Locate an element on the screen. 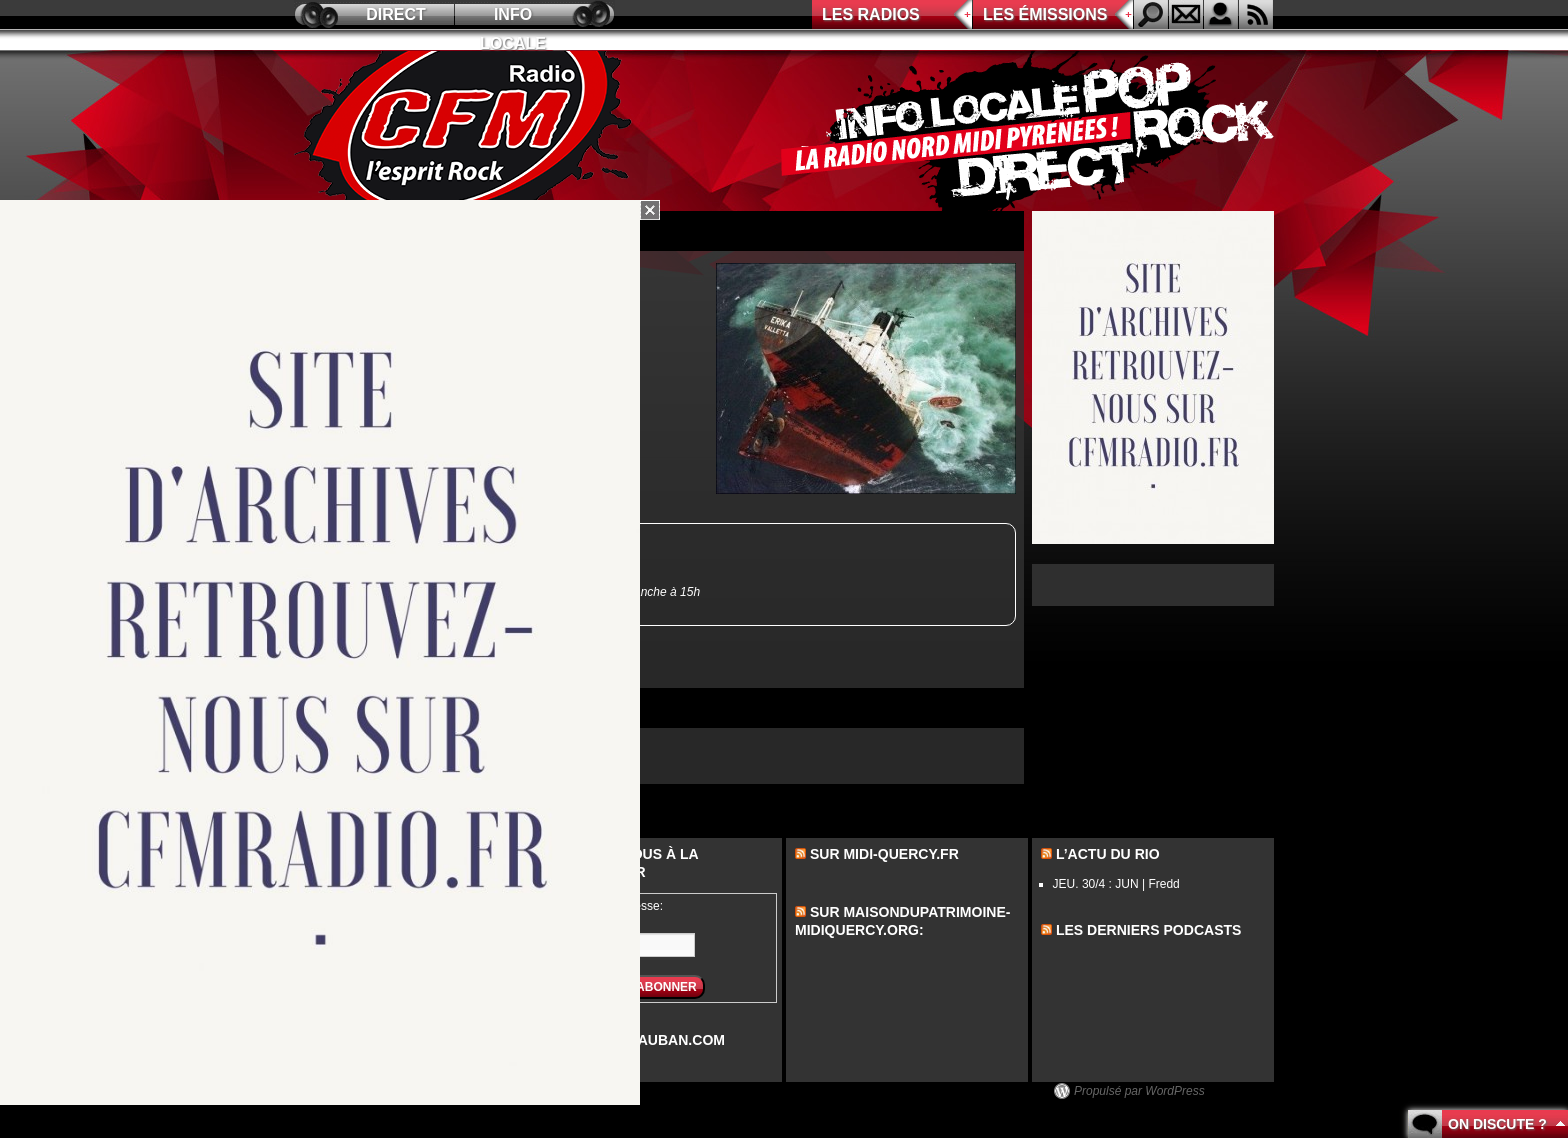  JEU. 30/4 : JUN | Fredd is located at coordinates (1116, 884).